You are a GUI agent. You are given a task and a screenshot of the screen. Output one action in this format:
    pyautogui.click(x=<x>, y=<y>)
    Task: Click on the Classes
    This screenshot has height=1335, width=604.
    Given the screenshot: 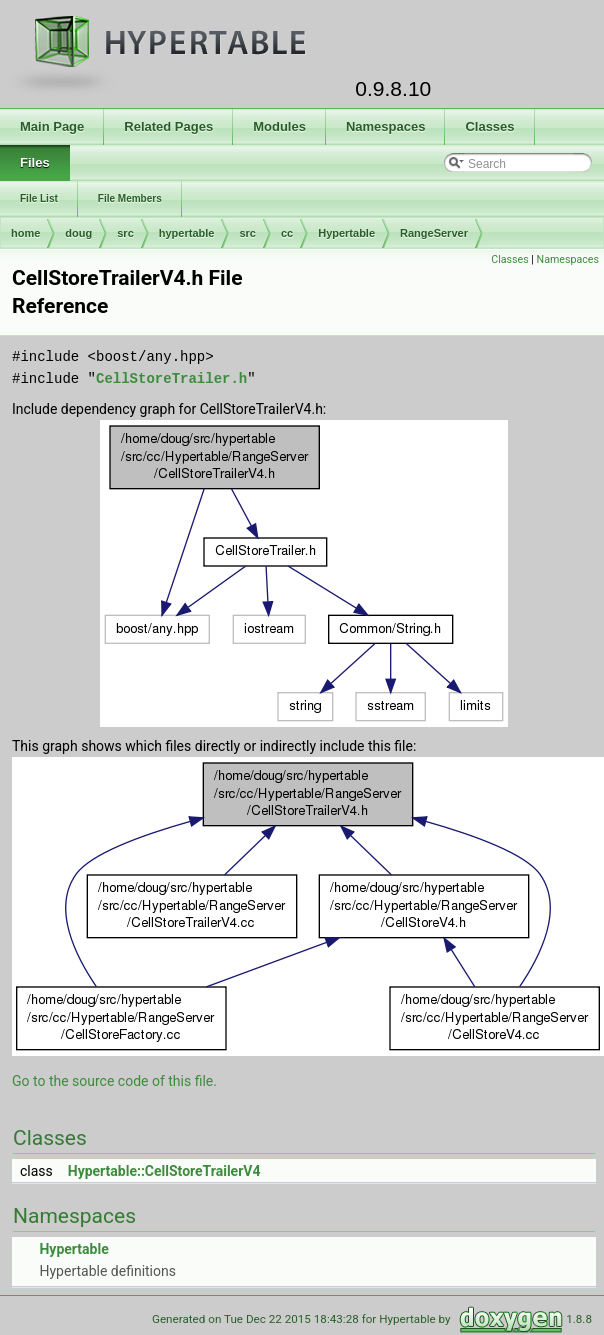 What is the action you would take?
    pyautogui.click(x=509, y=259)
    